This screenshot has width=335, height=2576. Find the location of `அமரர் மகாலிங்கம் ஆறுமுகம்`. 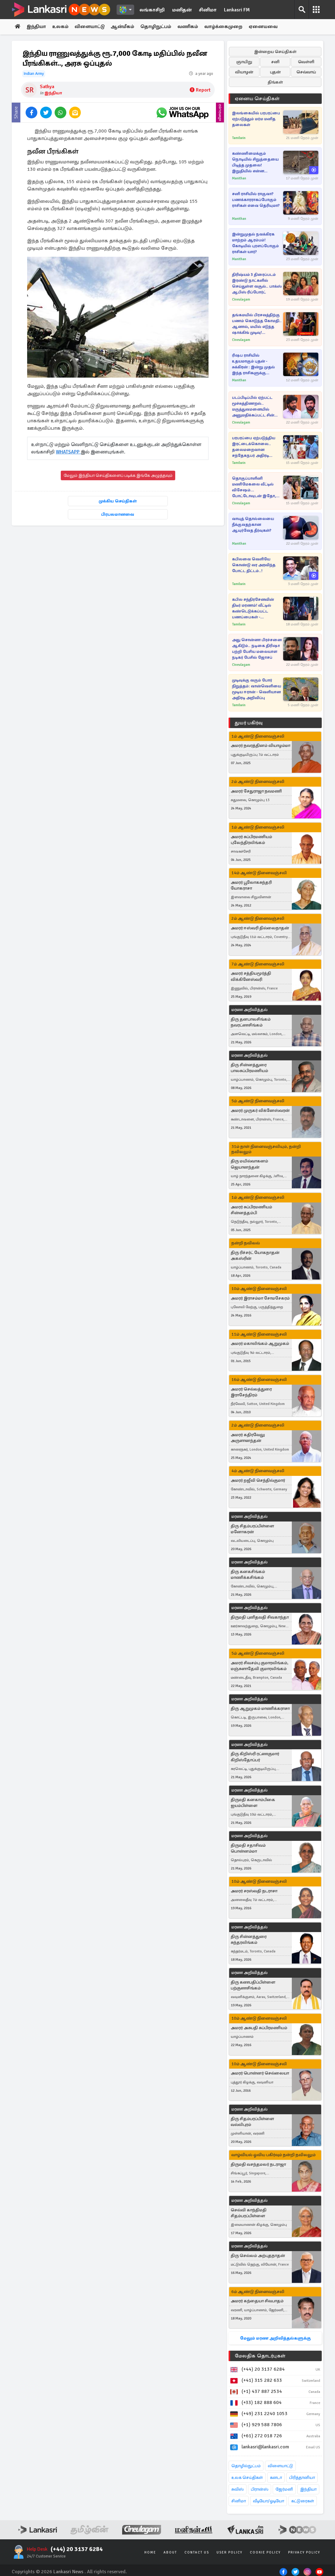

அமரர் மகாலிங்கம் ஆறுமுகம் is located at coordinates (260, 1343).